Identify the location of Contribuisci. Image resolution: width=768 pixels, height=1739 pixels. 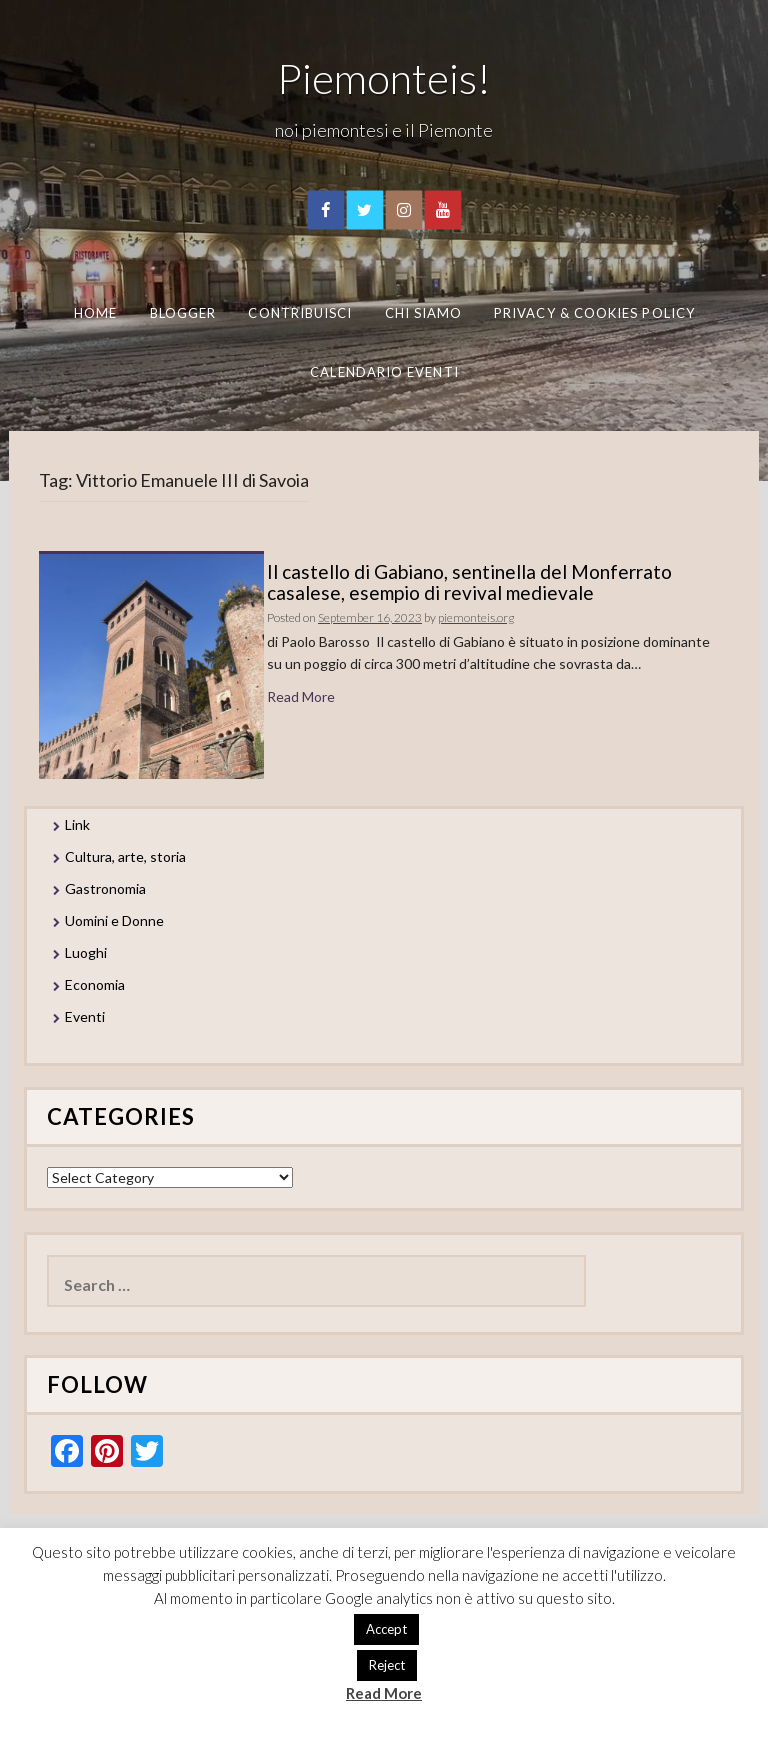
(300, 313).